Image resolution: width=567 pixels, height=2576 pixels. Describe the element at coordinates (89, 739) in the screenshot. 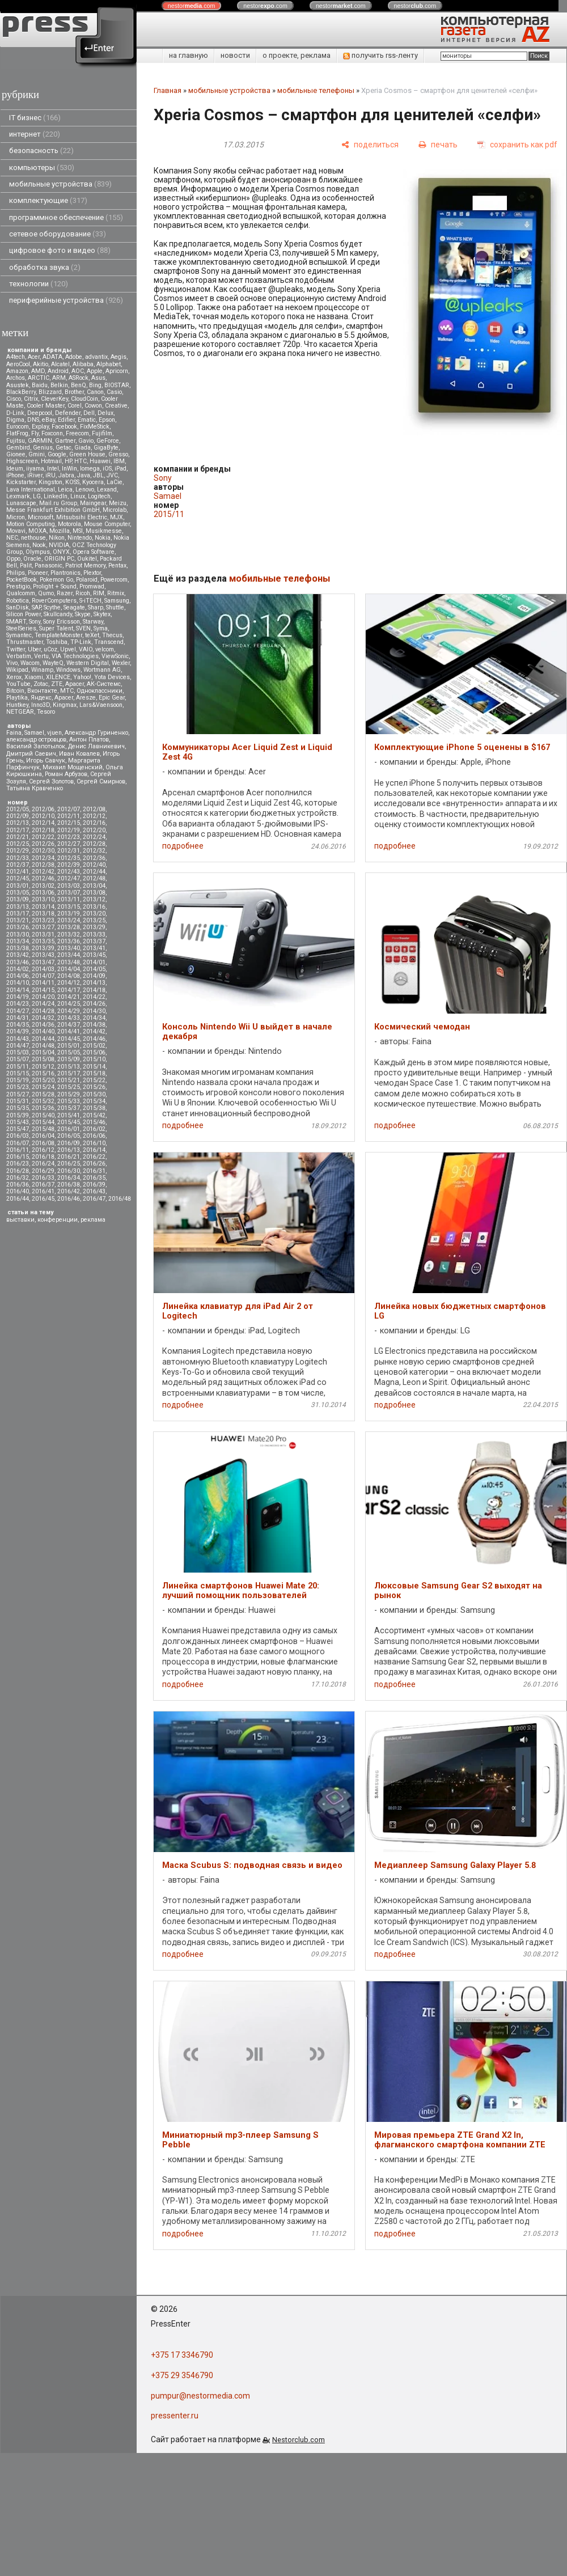

I see `Антон Платов` at that location.